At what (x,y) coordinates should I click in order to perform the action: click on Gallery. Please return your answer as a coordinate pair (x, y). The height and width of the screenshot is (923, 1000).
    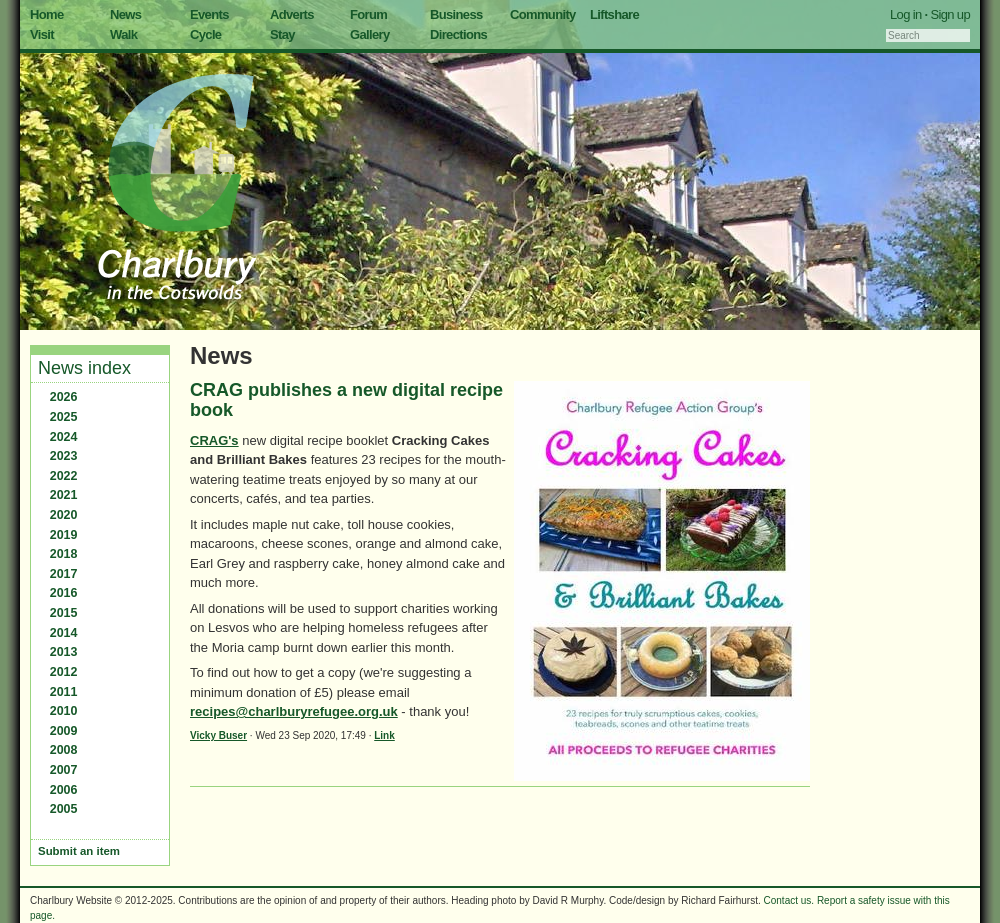
    Looking at the image, I should click on (370, 34).